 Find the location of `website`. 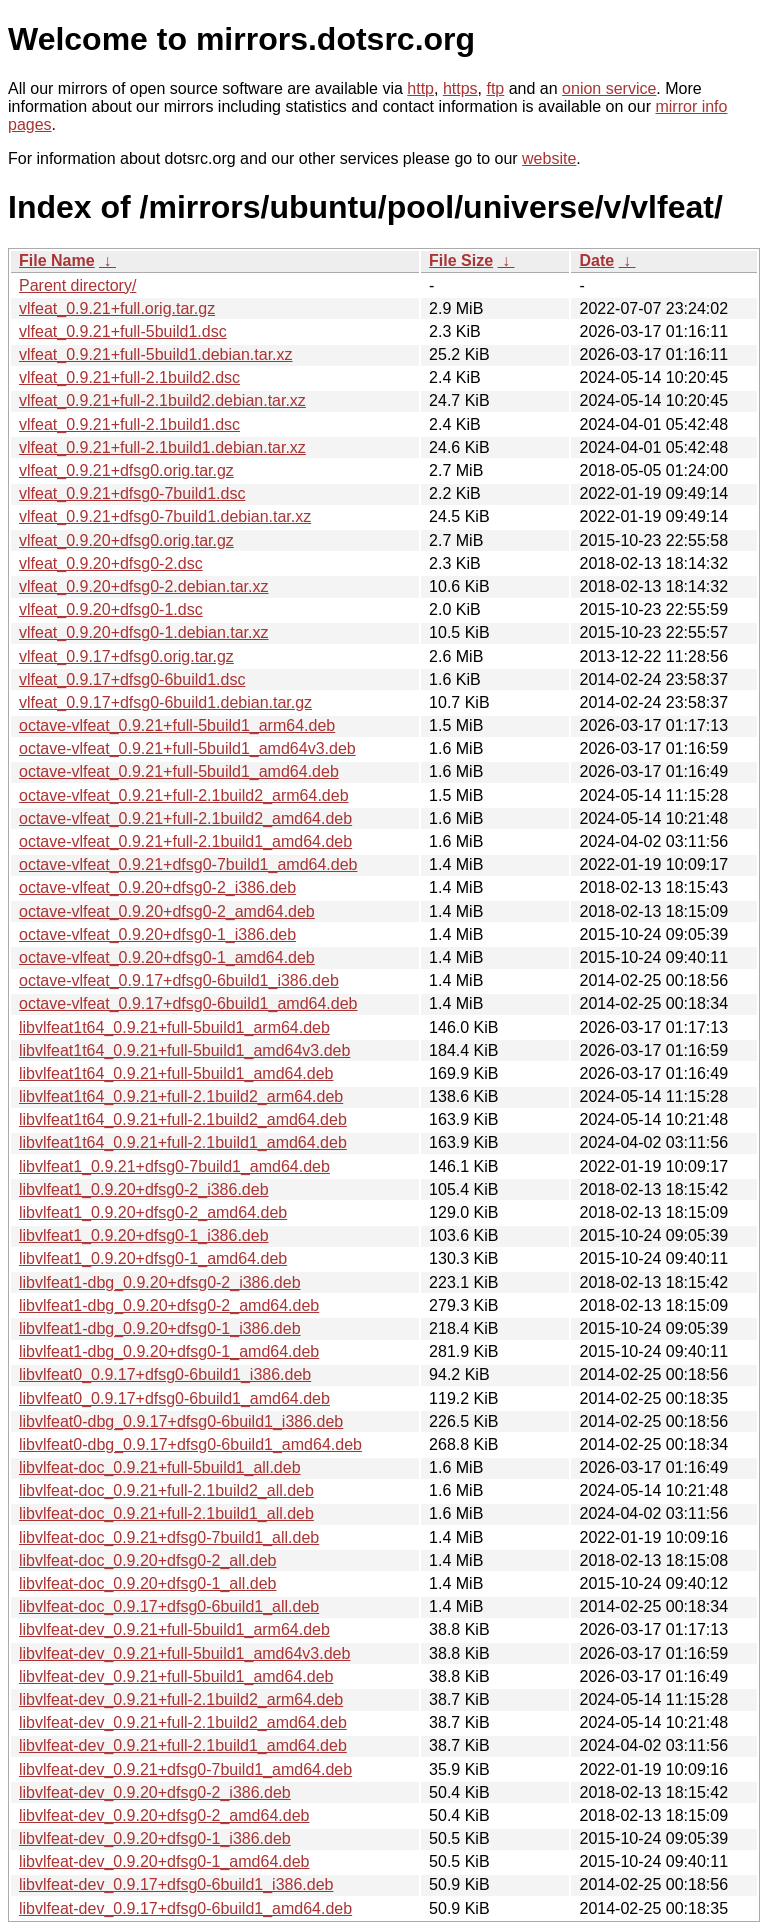

website is located at coordinates (549, 158).